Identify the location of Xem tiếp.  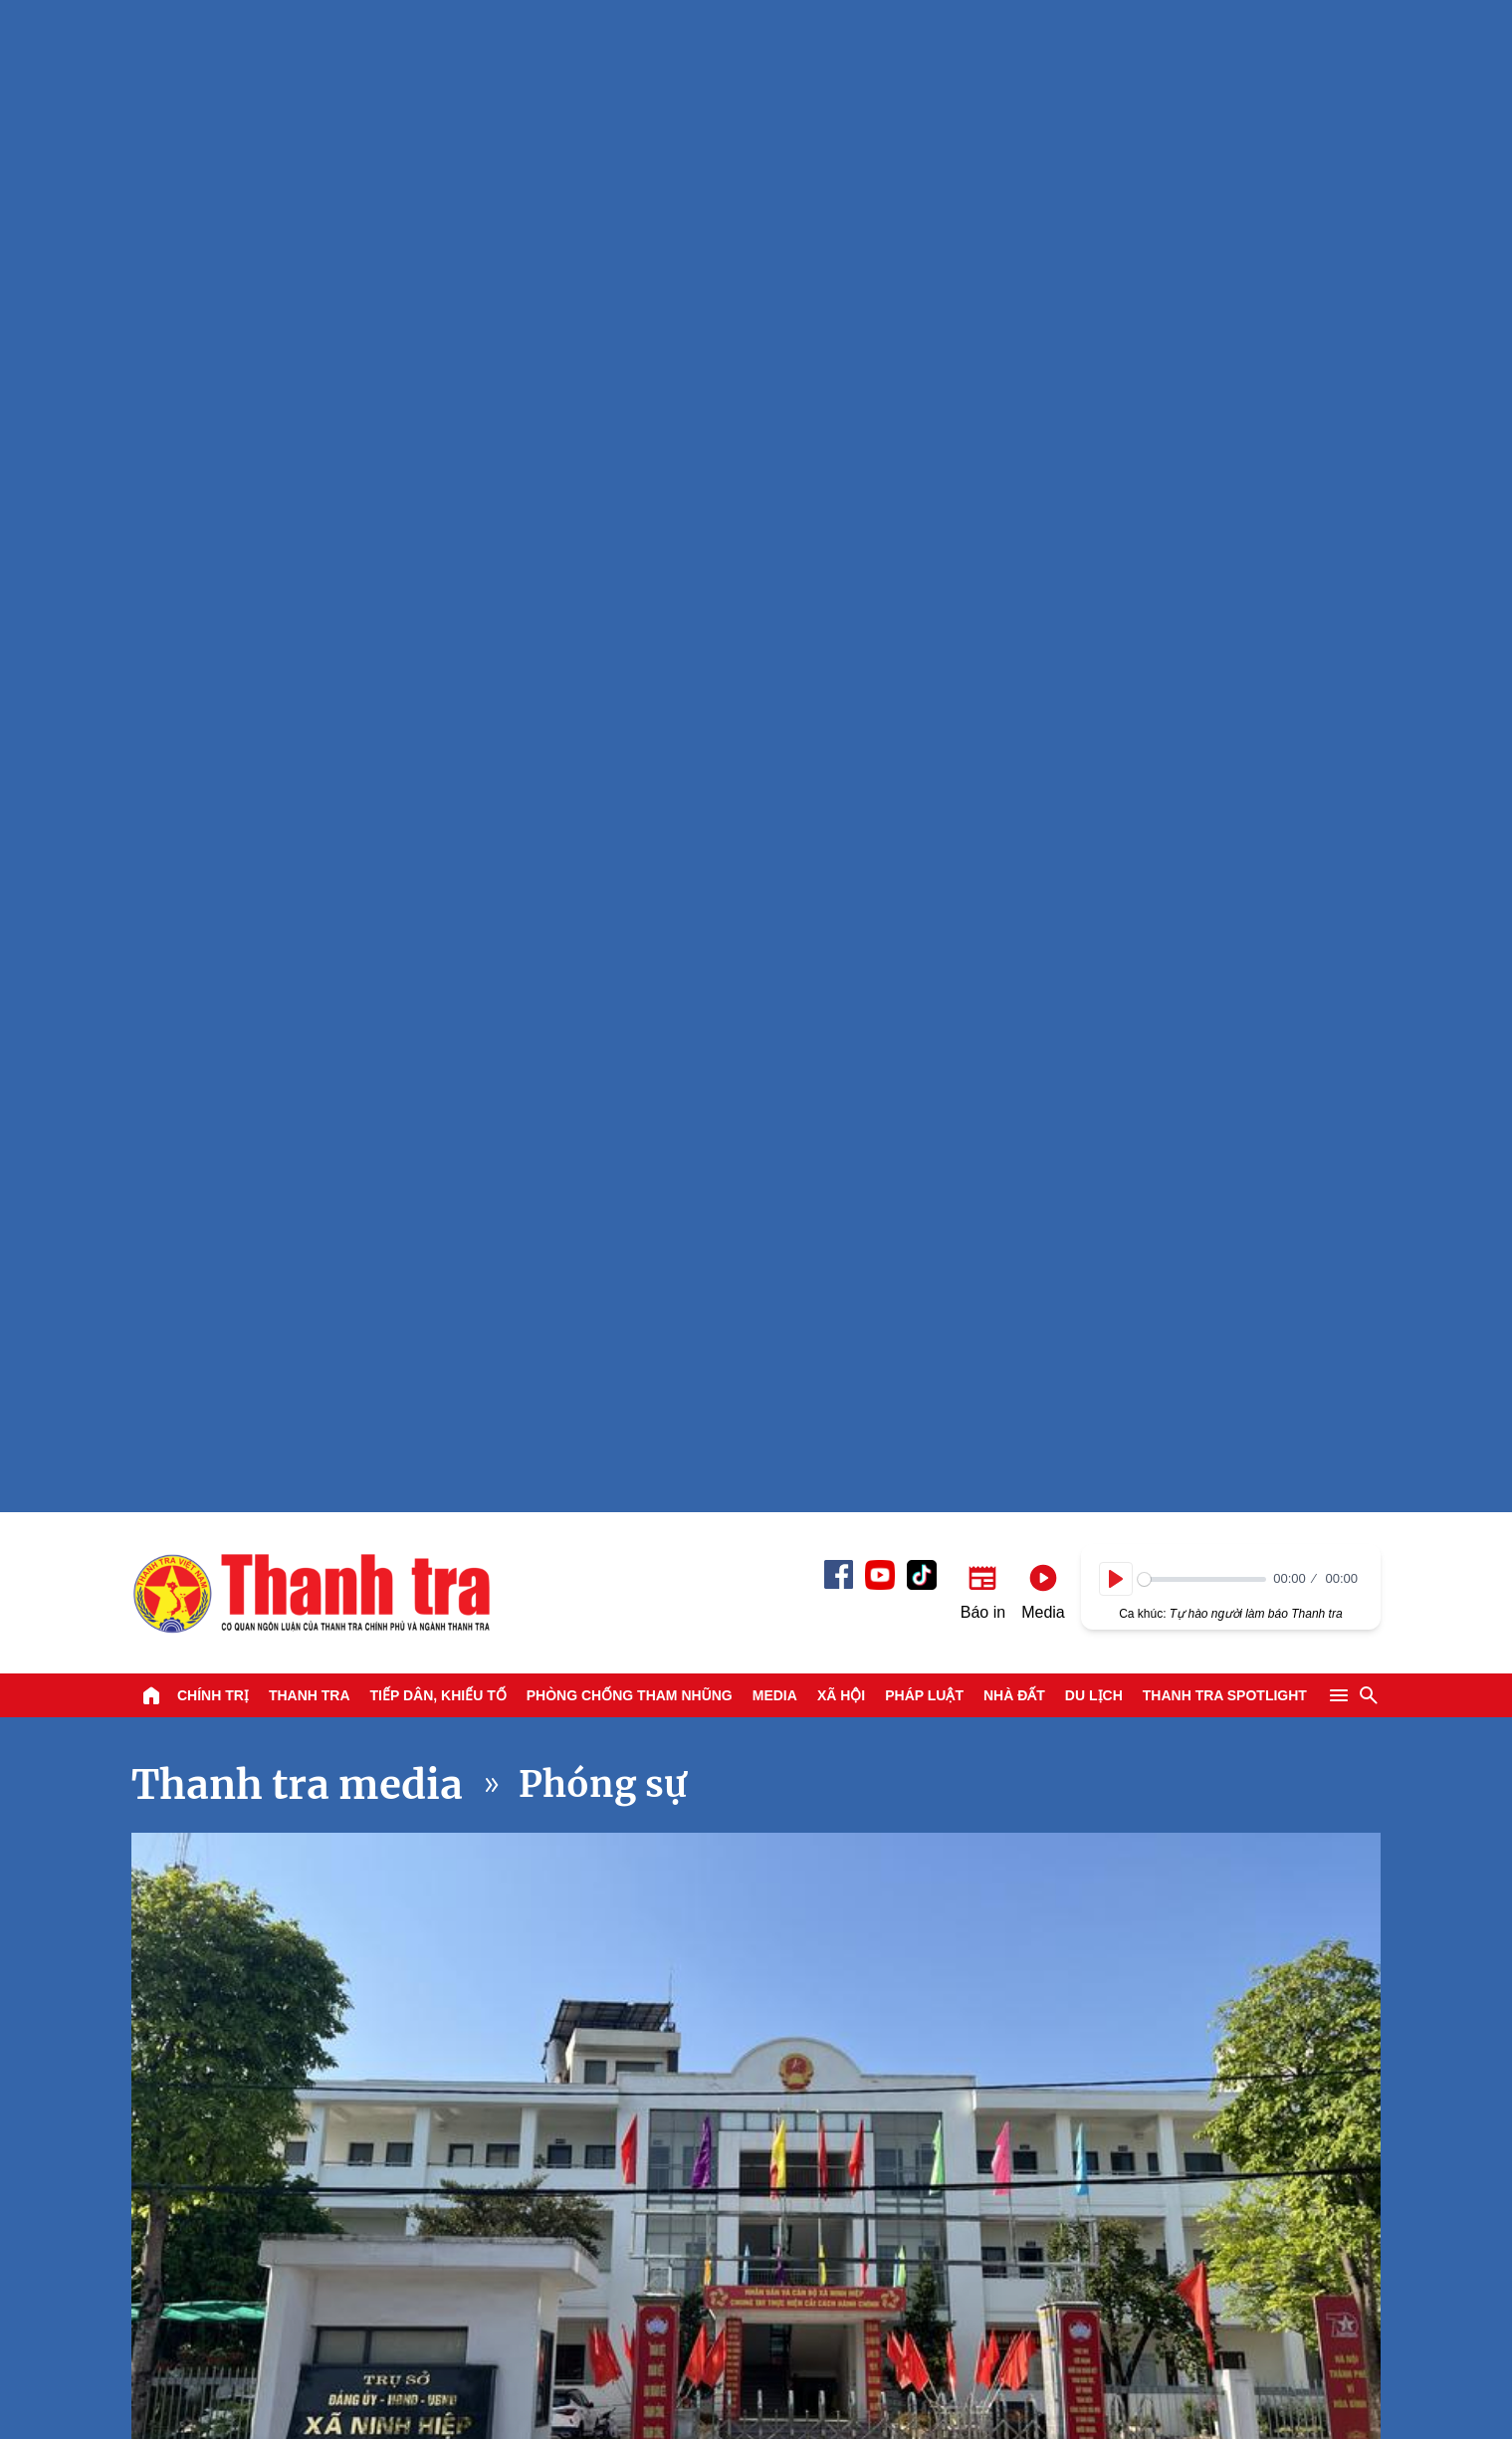
(197, 1331).